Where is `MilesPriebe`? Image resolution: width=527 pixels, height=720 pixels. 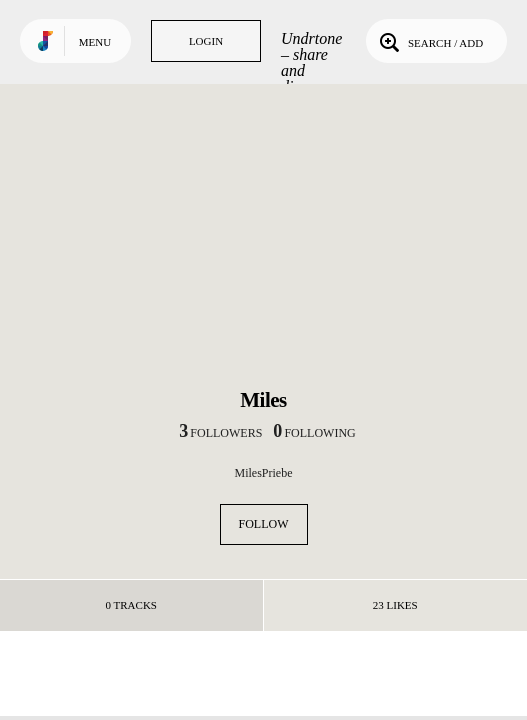
MilesPriebe is located at coordinates (264, 473).